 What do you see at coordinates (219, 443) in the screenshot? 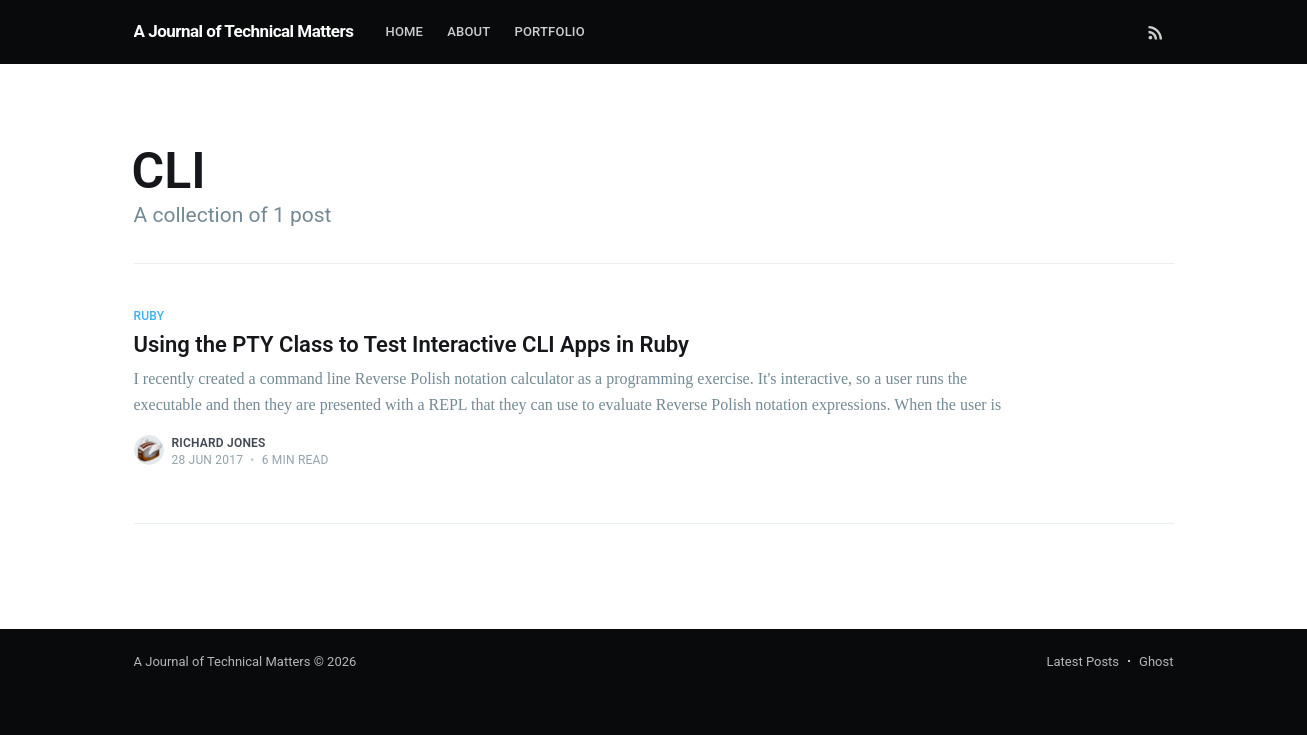
I see `Richard Jones` at bounding box center [219, 443].